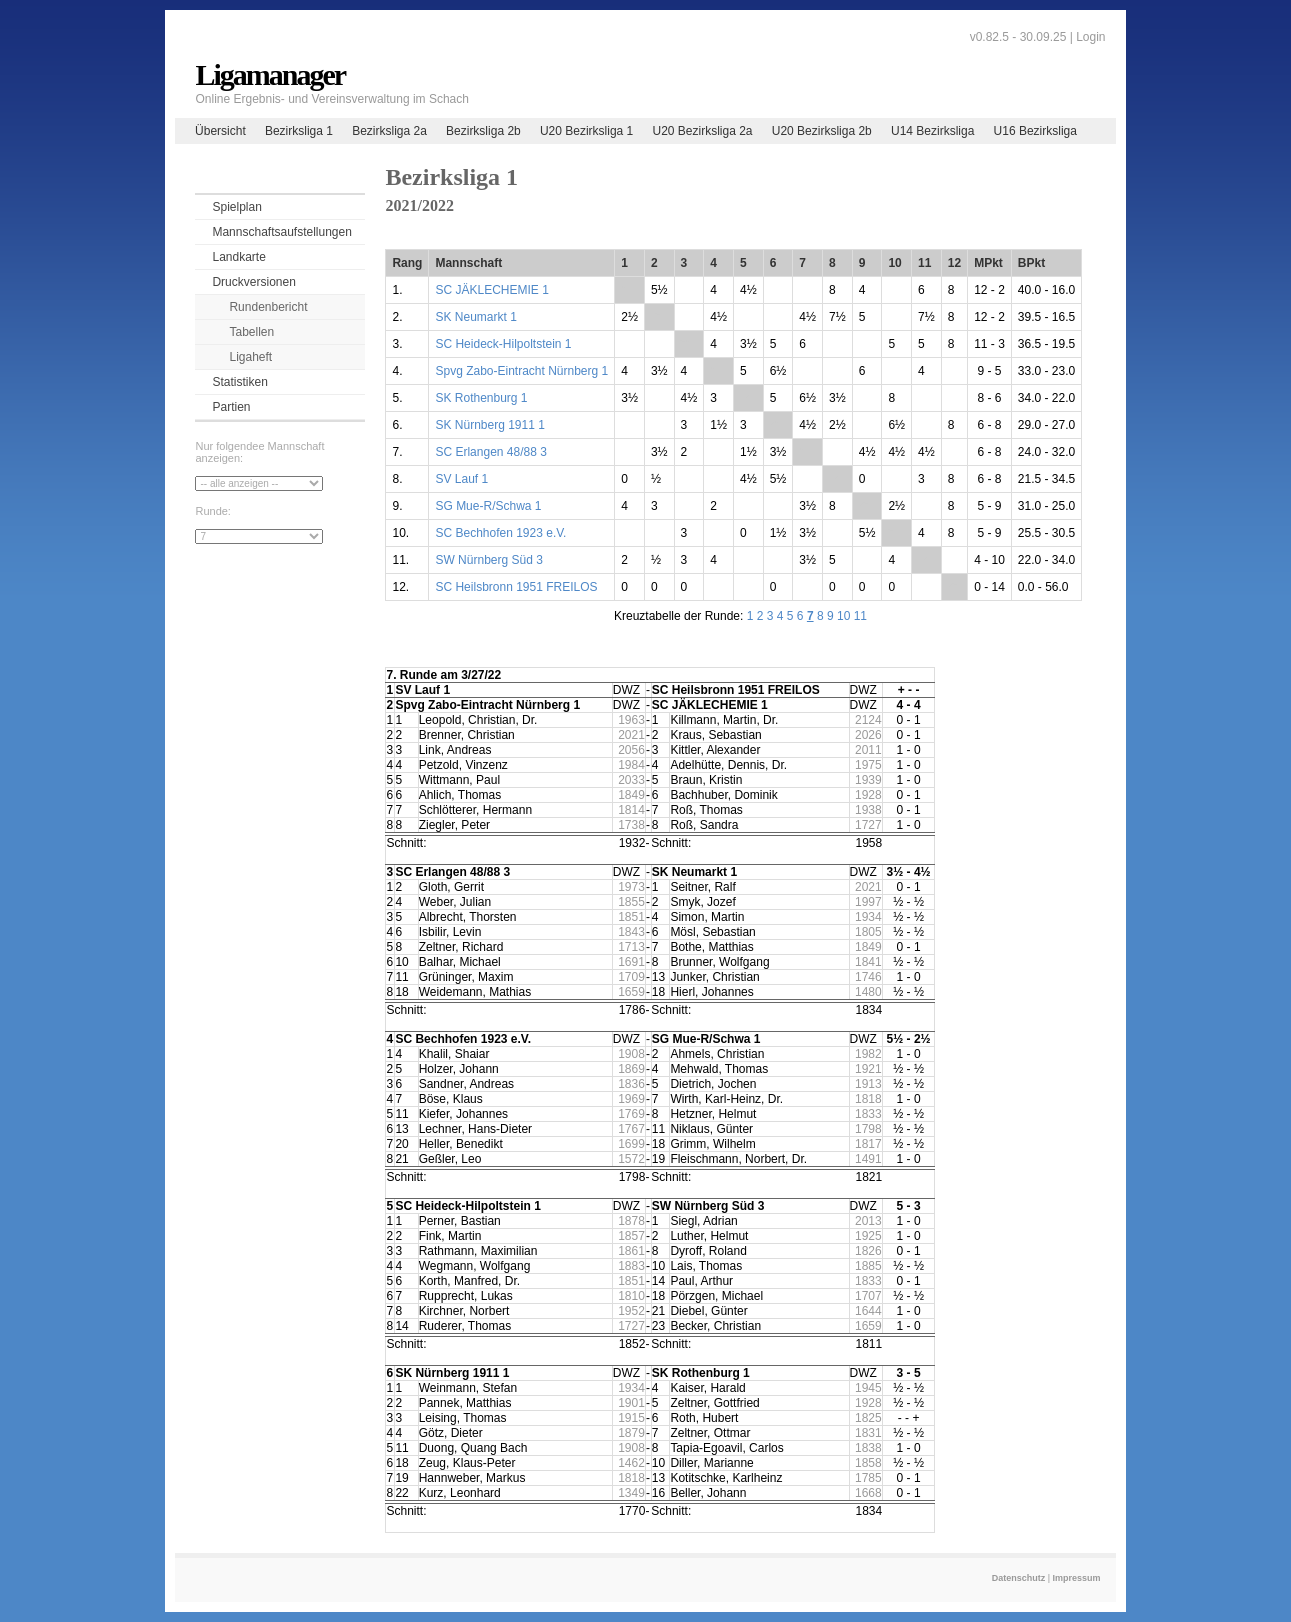  Describe the element at coordinates (631, 917) in the screenshot. I see `1851` at that location.